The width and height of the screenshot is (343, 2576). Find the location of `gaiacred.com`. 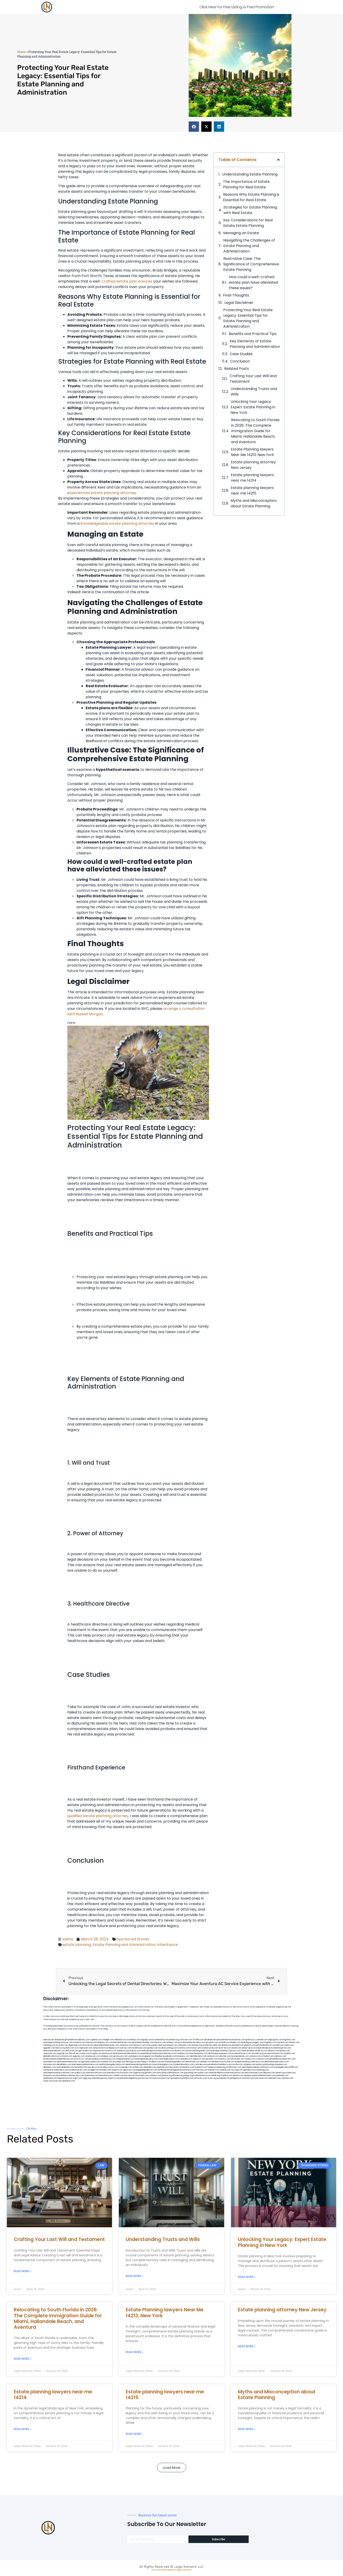

gaiacred.com is located at coordinates (129, 2070).